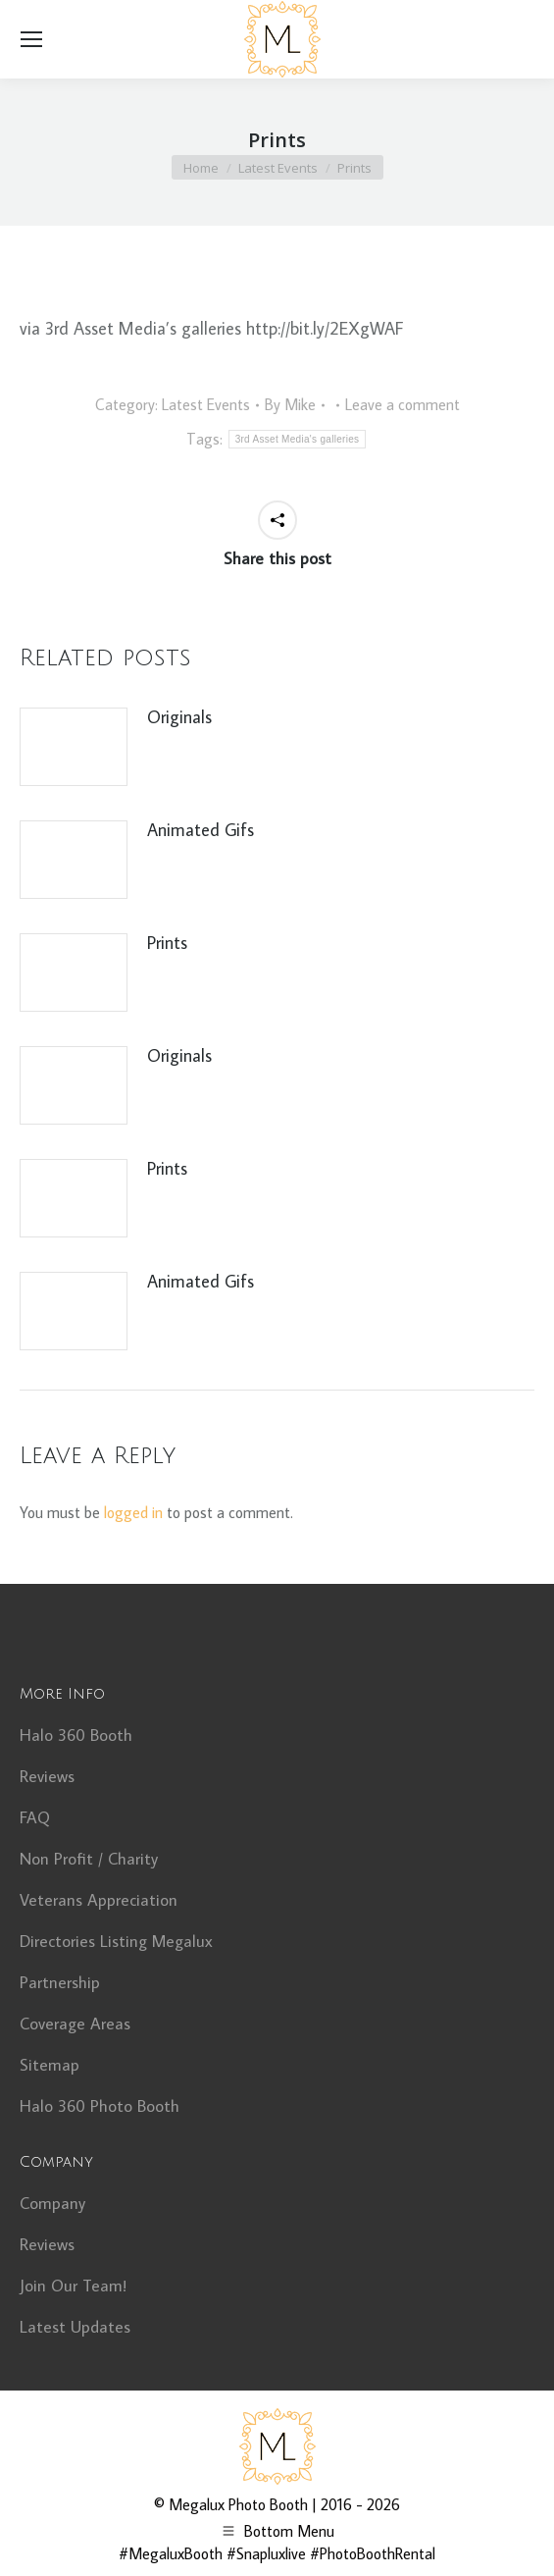  I want to click on Partnership, so click(60, 1982).